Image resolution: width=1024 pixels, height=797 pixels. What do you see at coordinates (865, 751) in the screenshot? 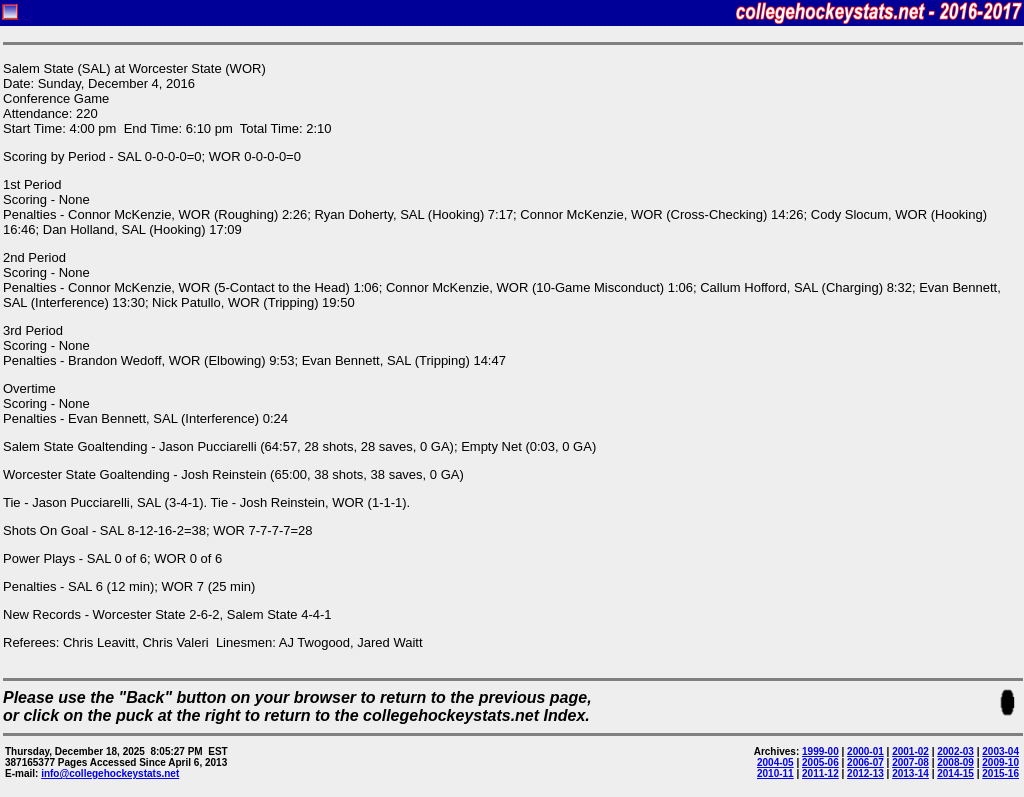
I see `2000-01` at bounding box center [865, 751].